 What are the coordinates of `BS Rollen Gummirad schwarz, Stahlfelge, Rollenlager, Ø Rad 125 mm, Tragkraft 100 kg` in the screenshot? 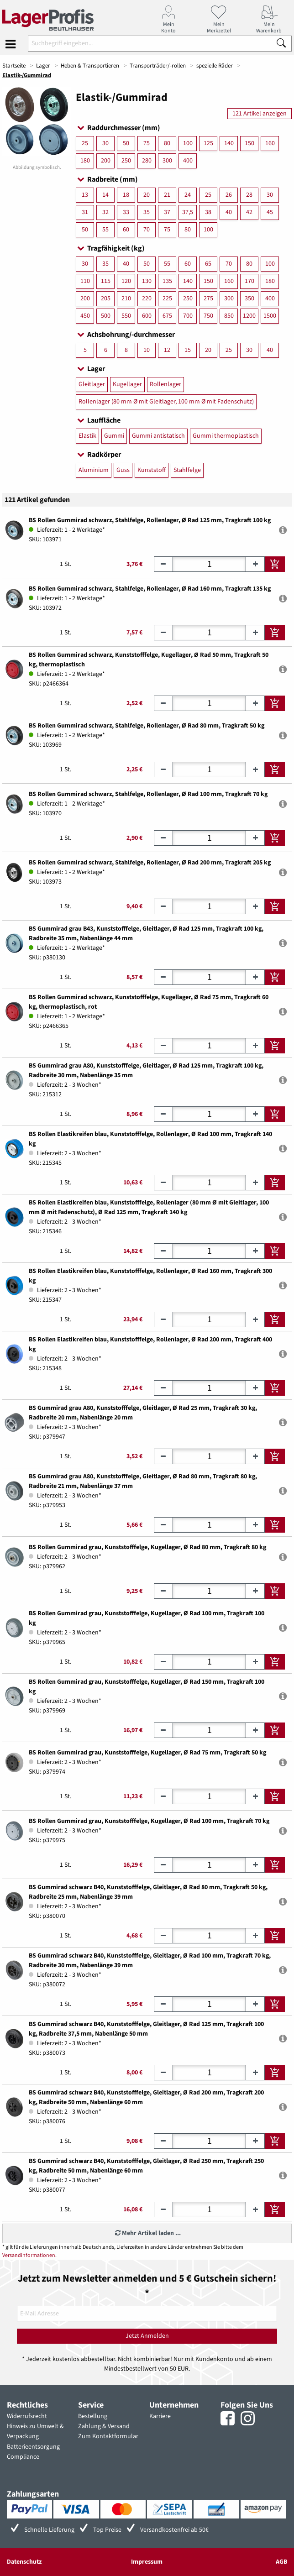 It's located at (150, 520).